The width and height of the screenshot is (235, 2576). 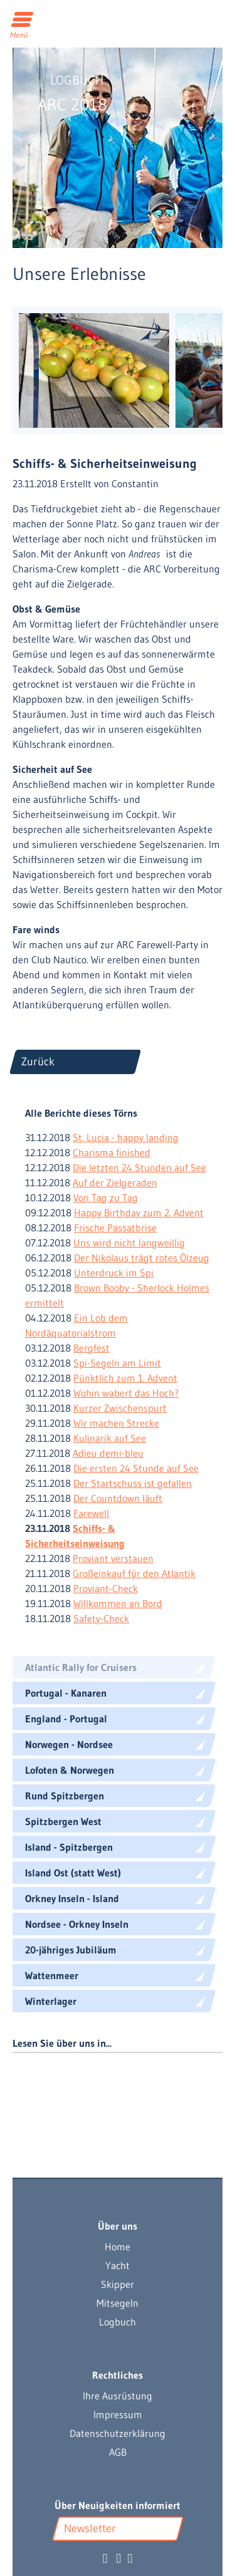 What do you see at coordinates (116, 1423) in the screenshot?
I see `Wir machen Strecke` at bounding box center [116, 1423].